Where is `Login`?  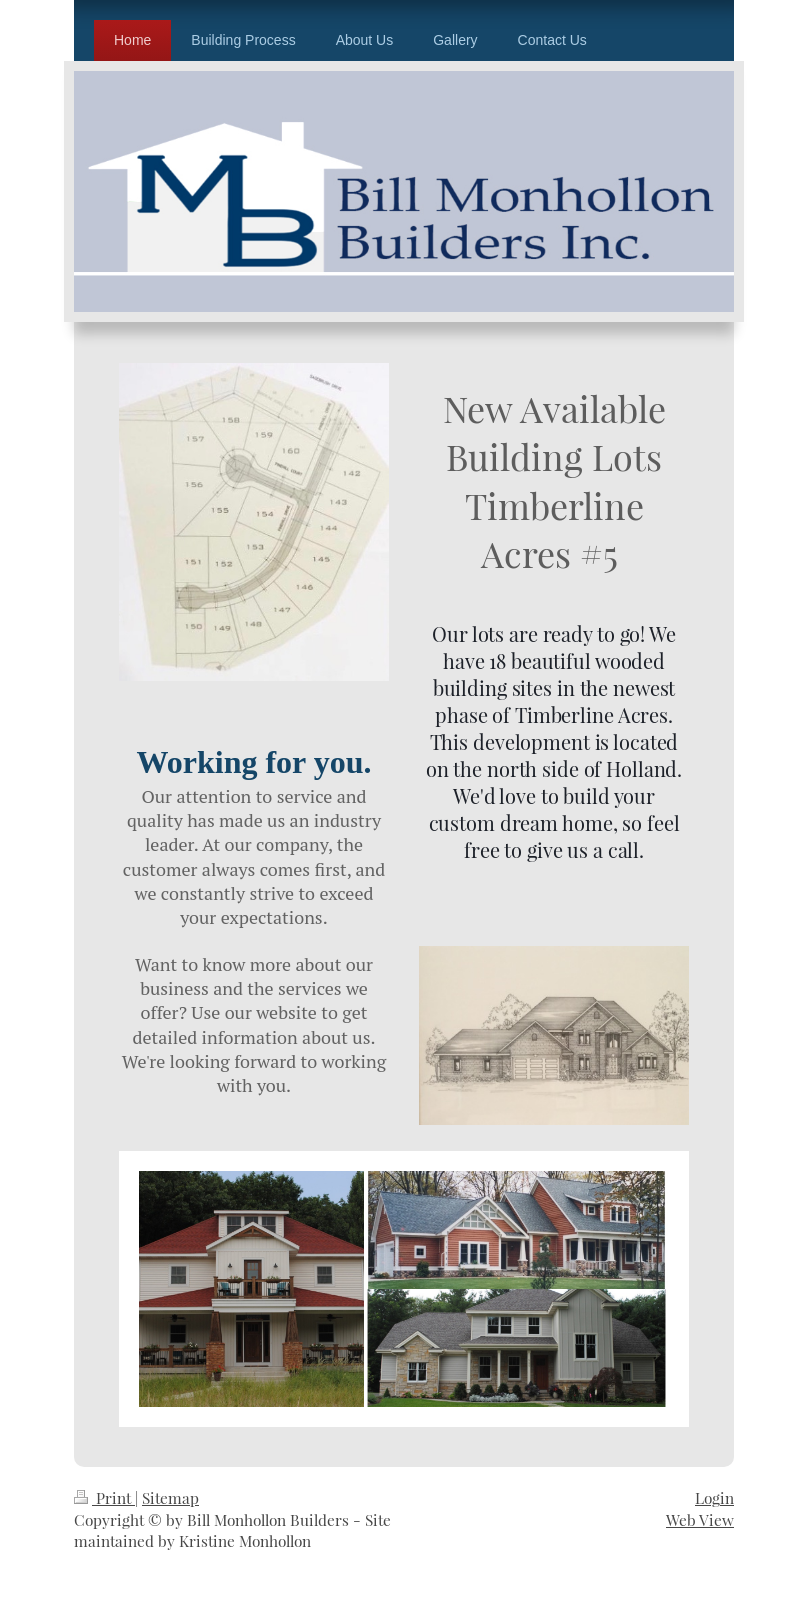
Login is located at coordinates (714, 1497).